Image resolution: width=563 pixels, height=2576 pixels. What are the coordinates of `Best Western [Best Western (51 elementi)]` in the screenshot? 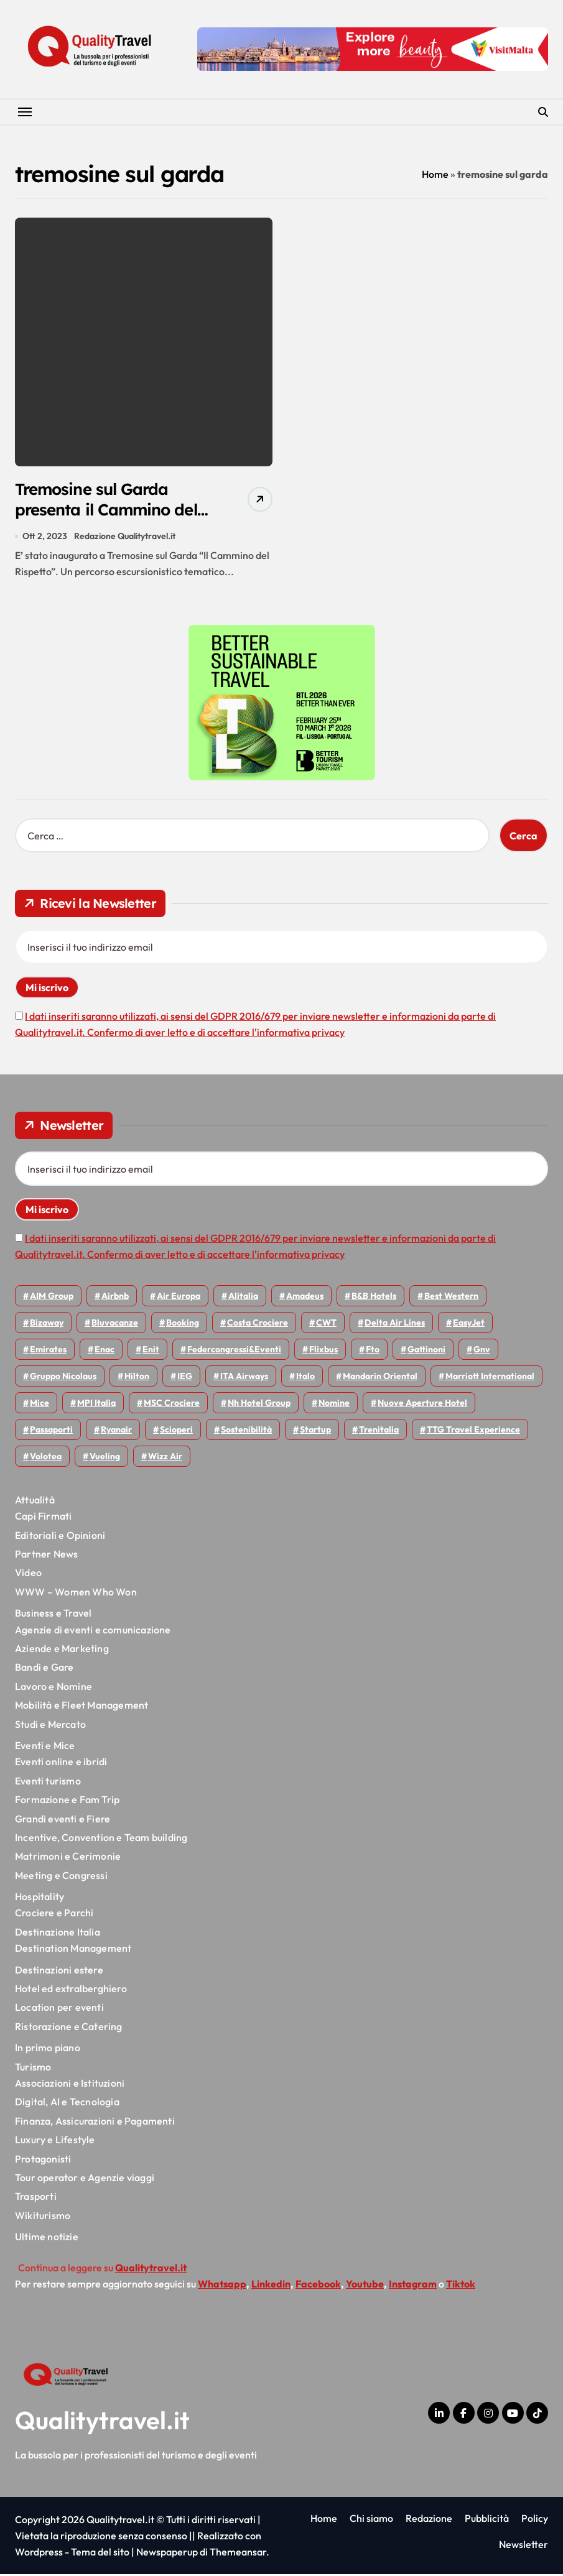 It's located at (451, 1297).